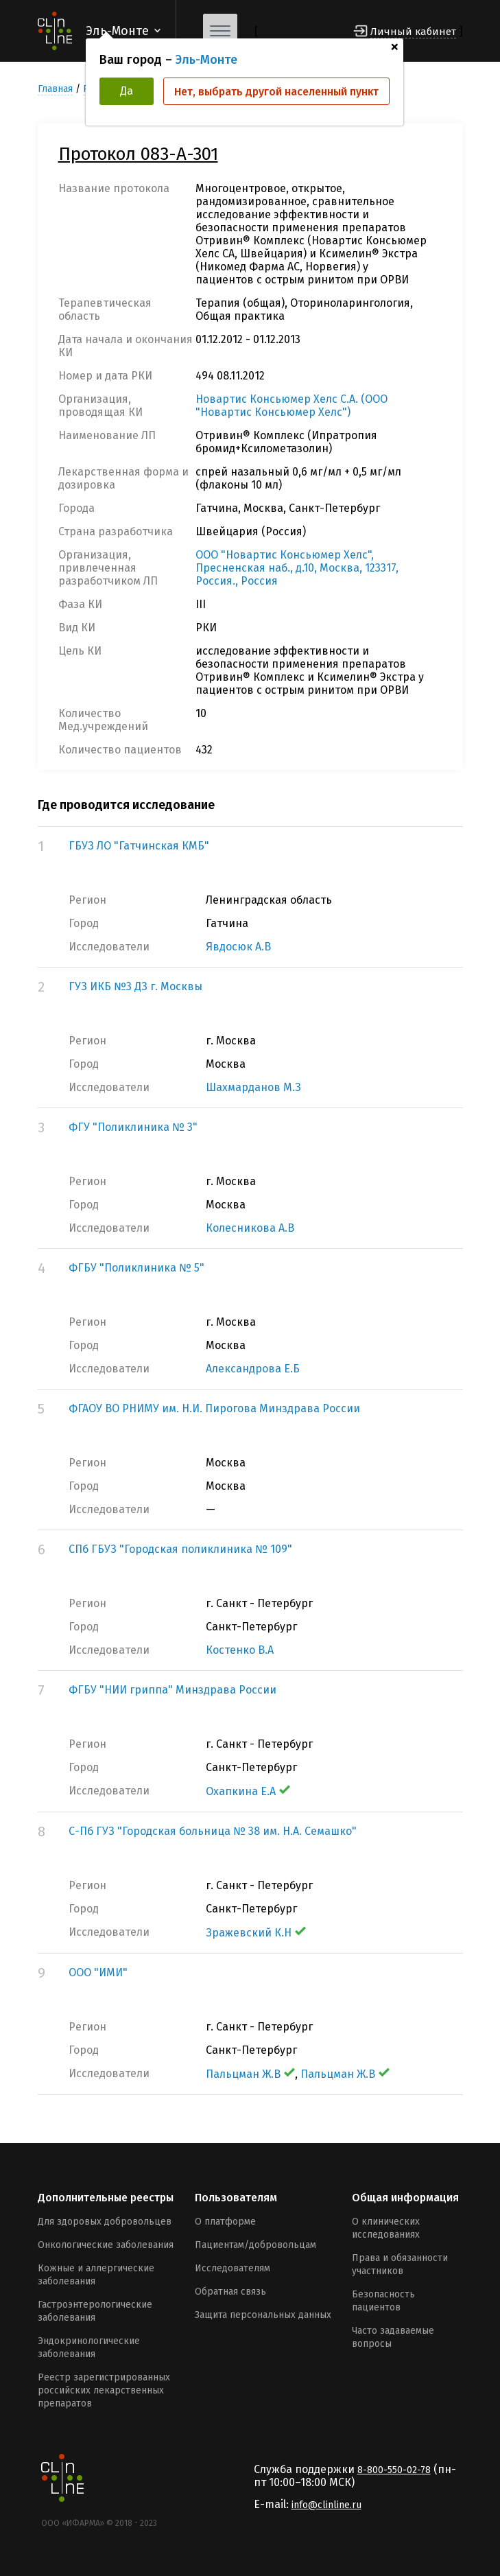 The image size is (500, 2576). I want to click on С-Пб ГУЗ "Городская больница № 38 им. Н.А. Семашко", so click(213, 1831).